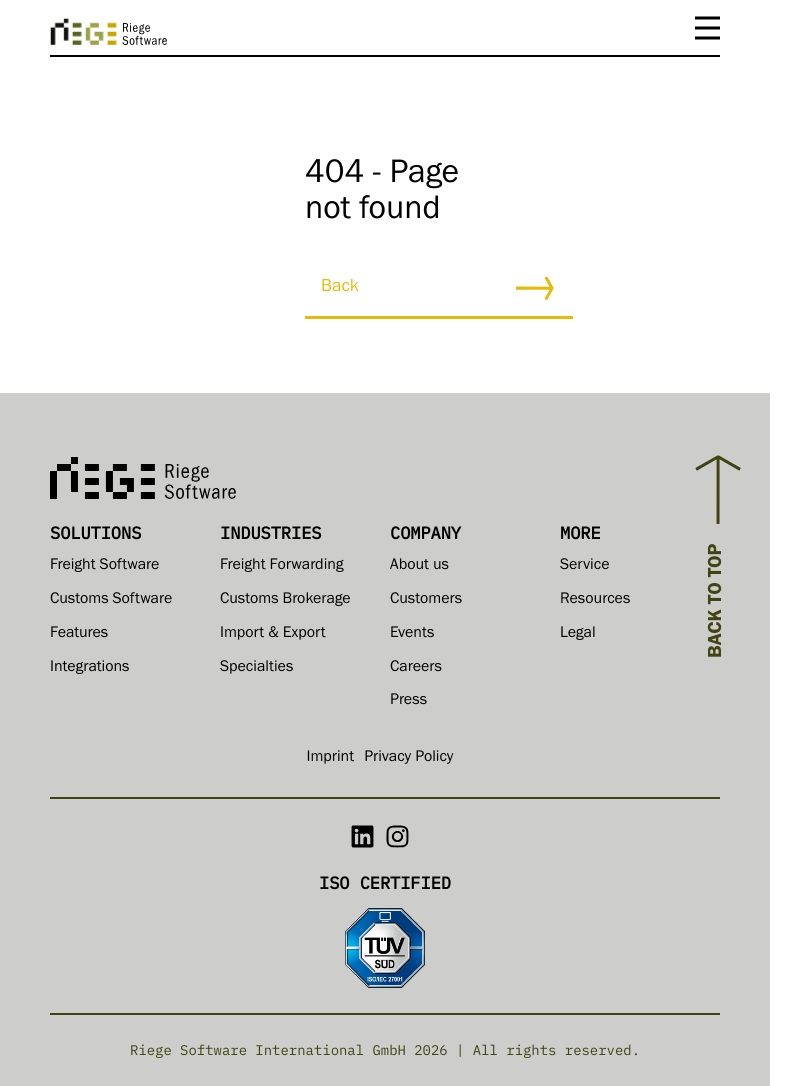  Describe the element at coordinates (256, 669) in the screenshot. I see `Specialties` at that location.